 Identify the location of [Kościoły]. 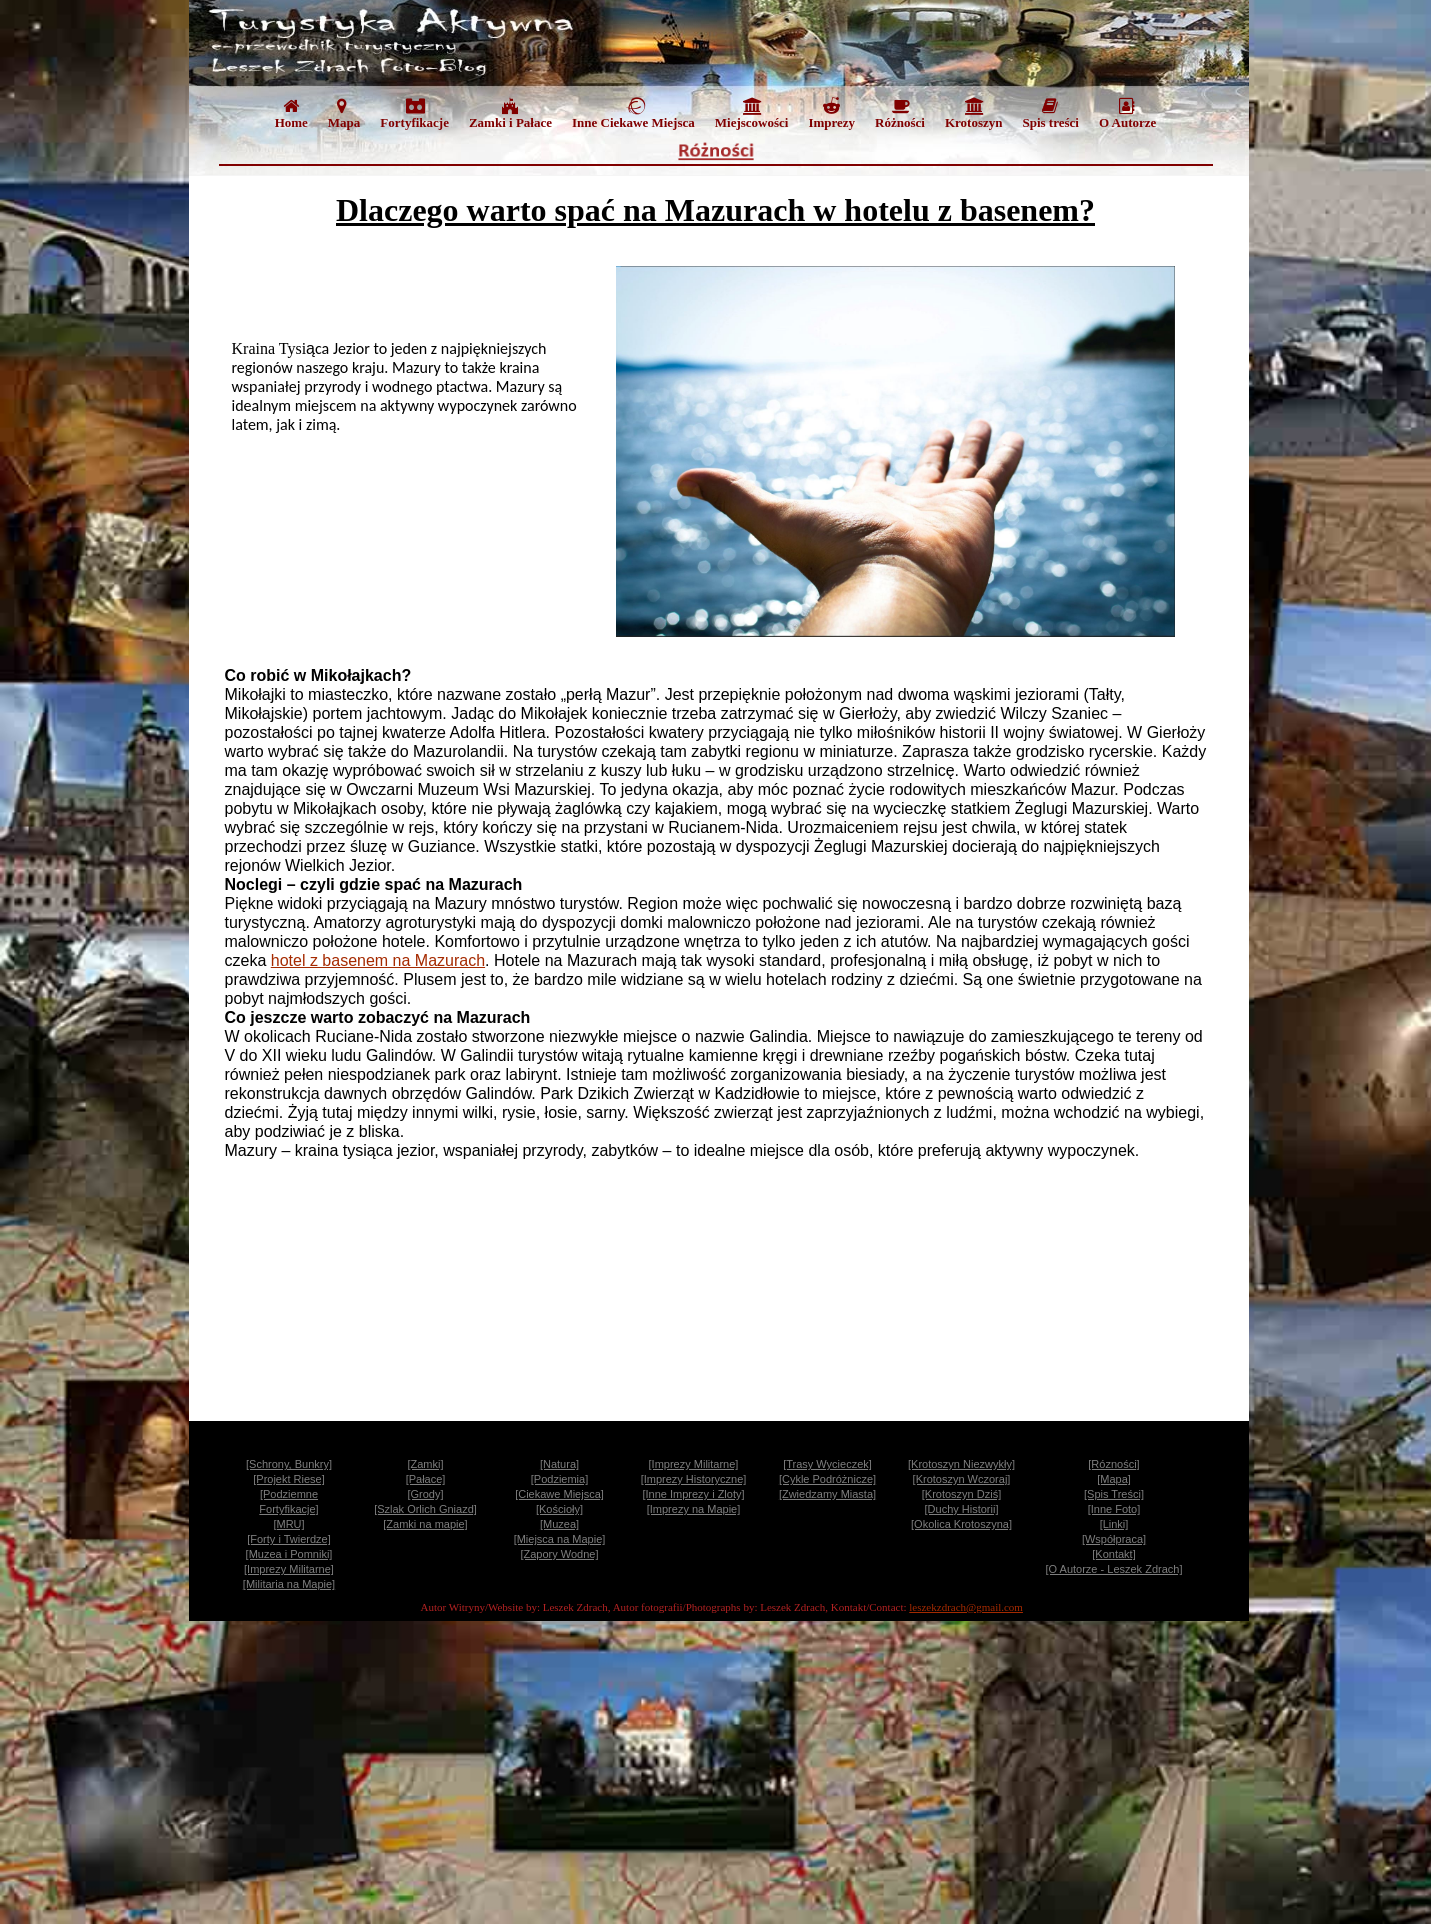
(559, 1509).